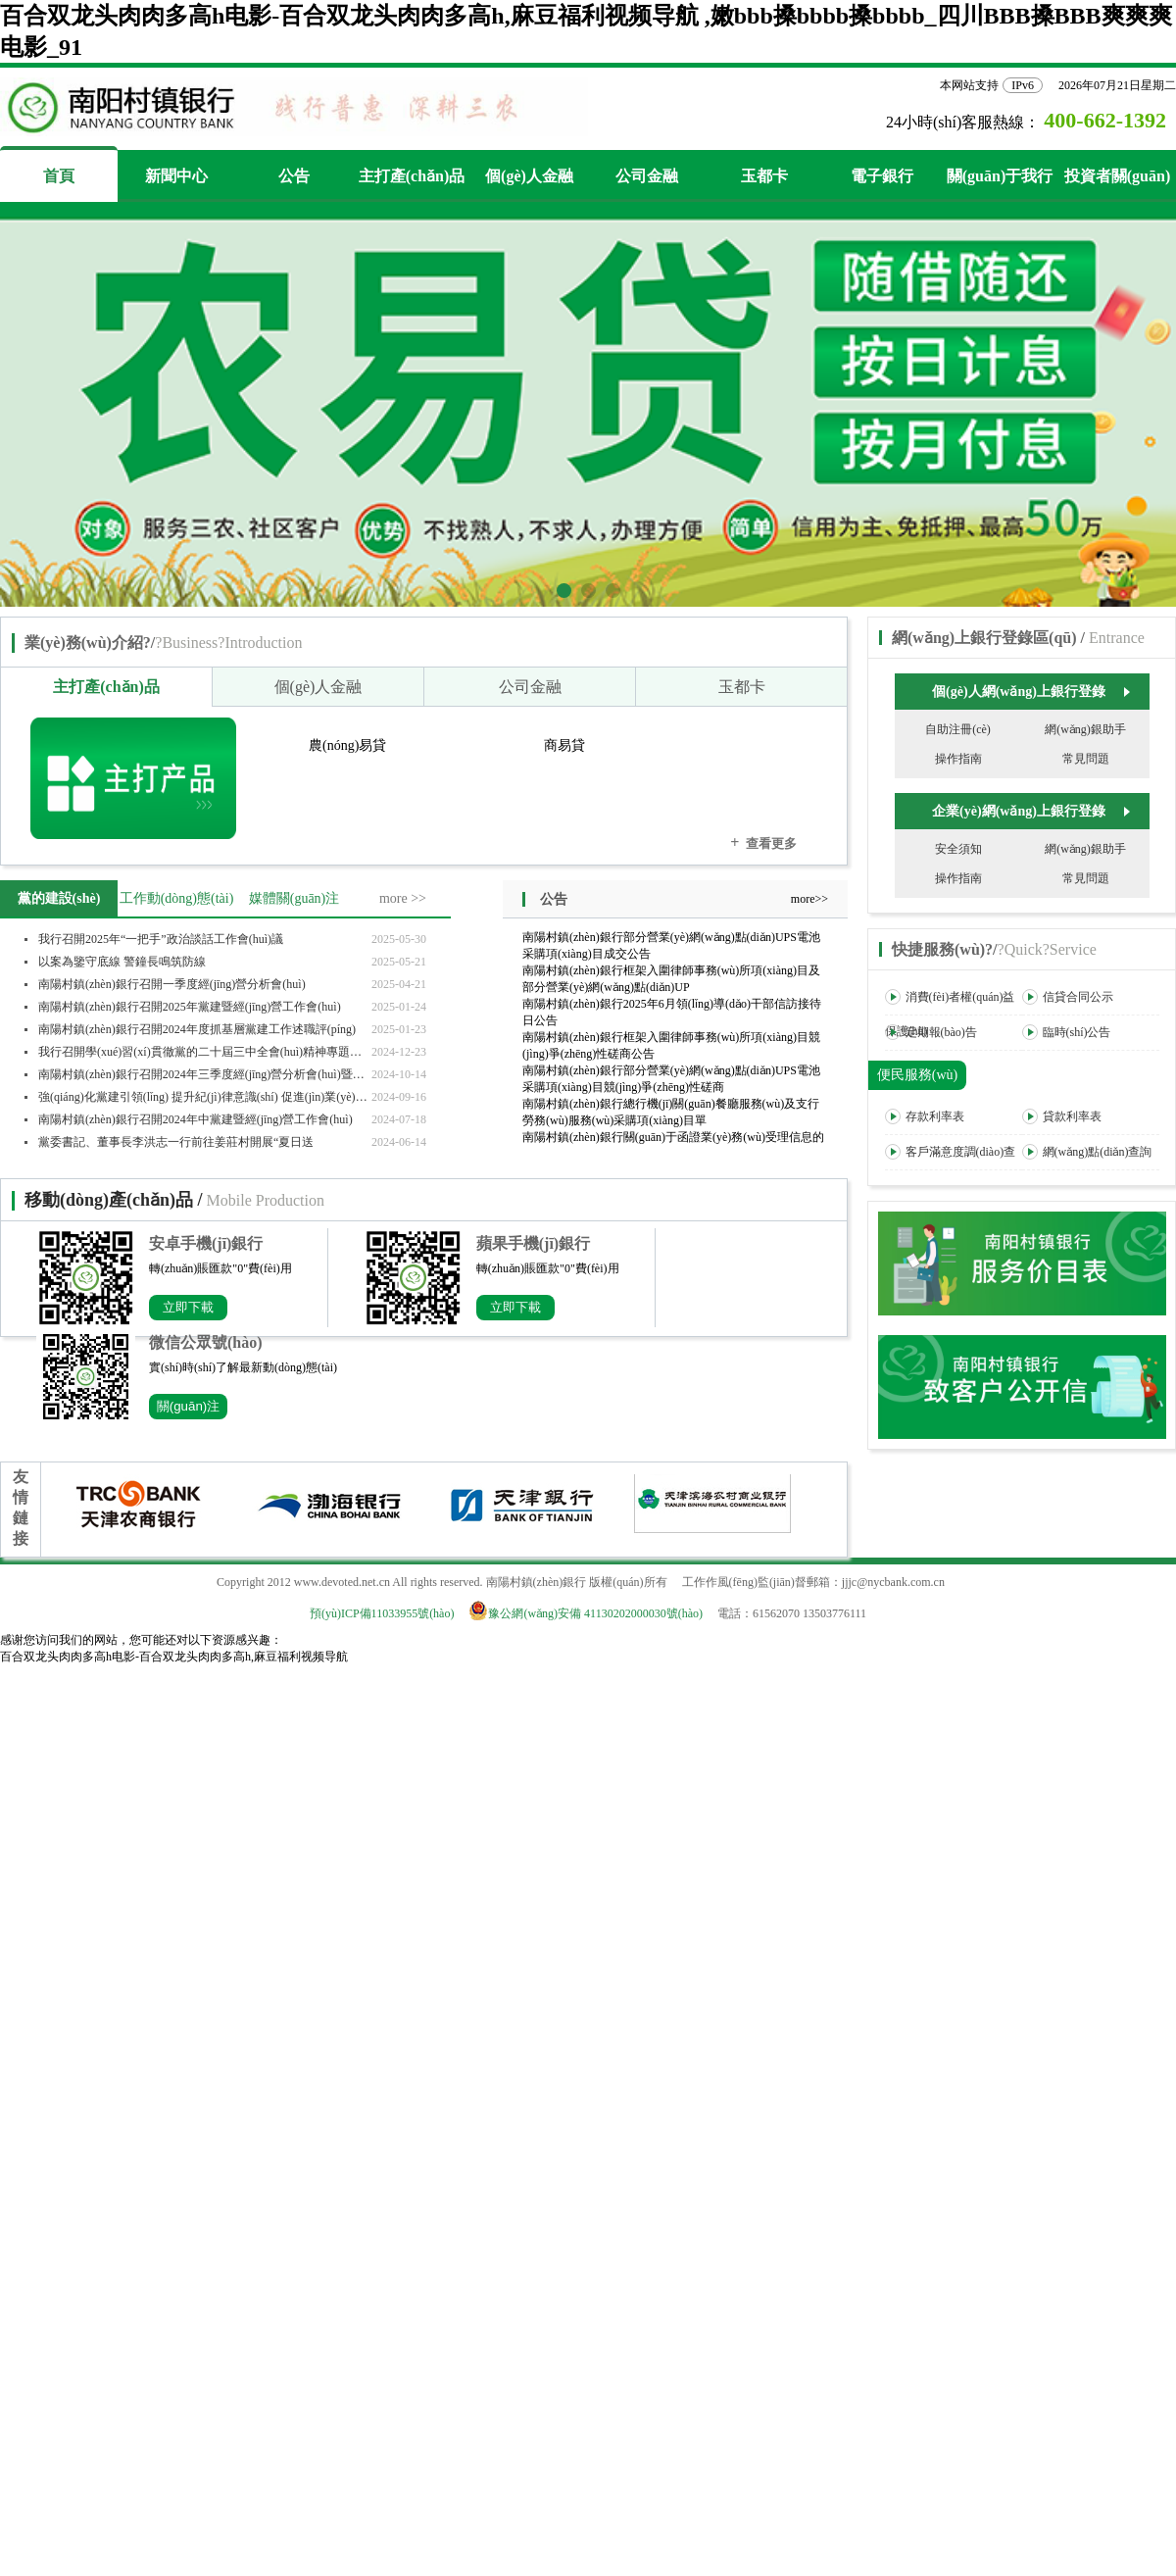 This screenshot has height=2576, width=1176. Describe the element at coordinates (59, 898) in the screenshot. I see `黨的建設(shè)` at that location.